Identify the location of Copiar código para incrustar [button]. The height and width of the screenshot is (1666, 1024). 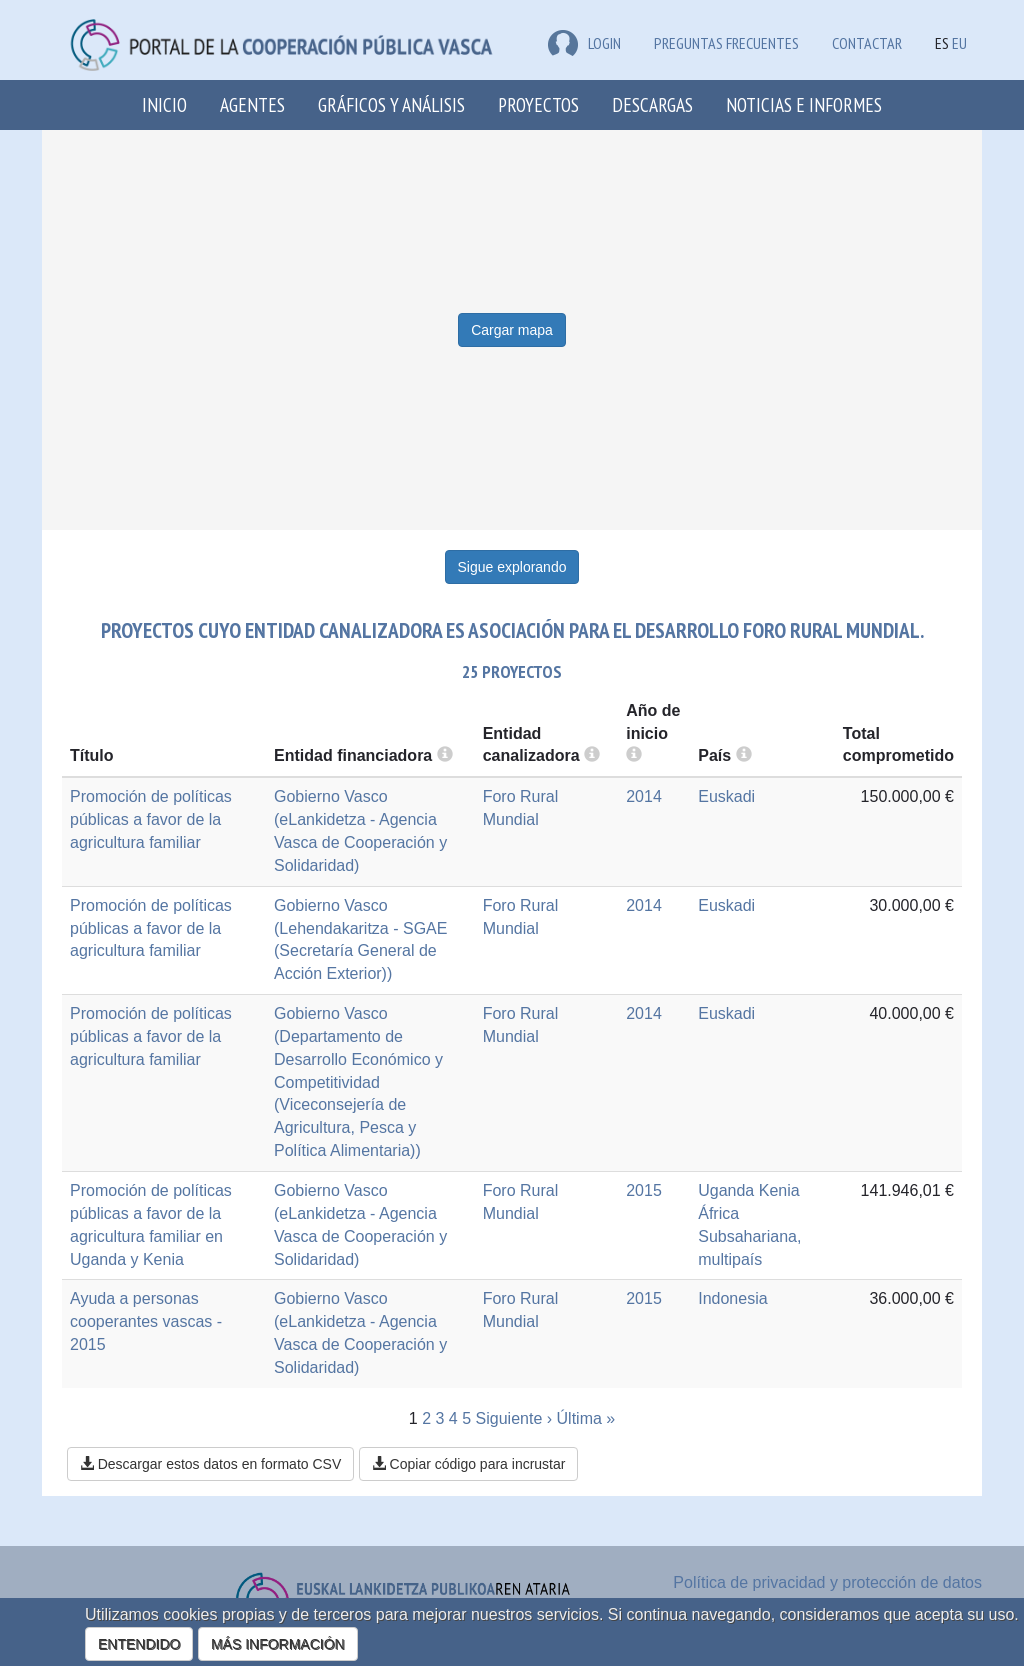
(469, 1464).